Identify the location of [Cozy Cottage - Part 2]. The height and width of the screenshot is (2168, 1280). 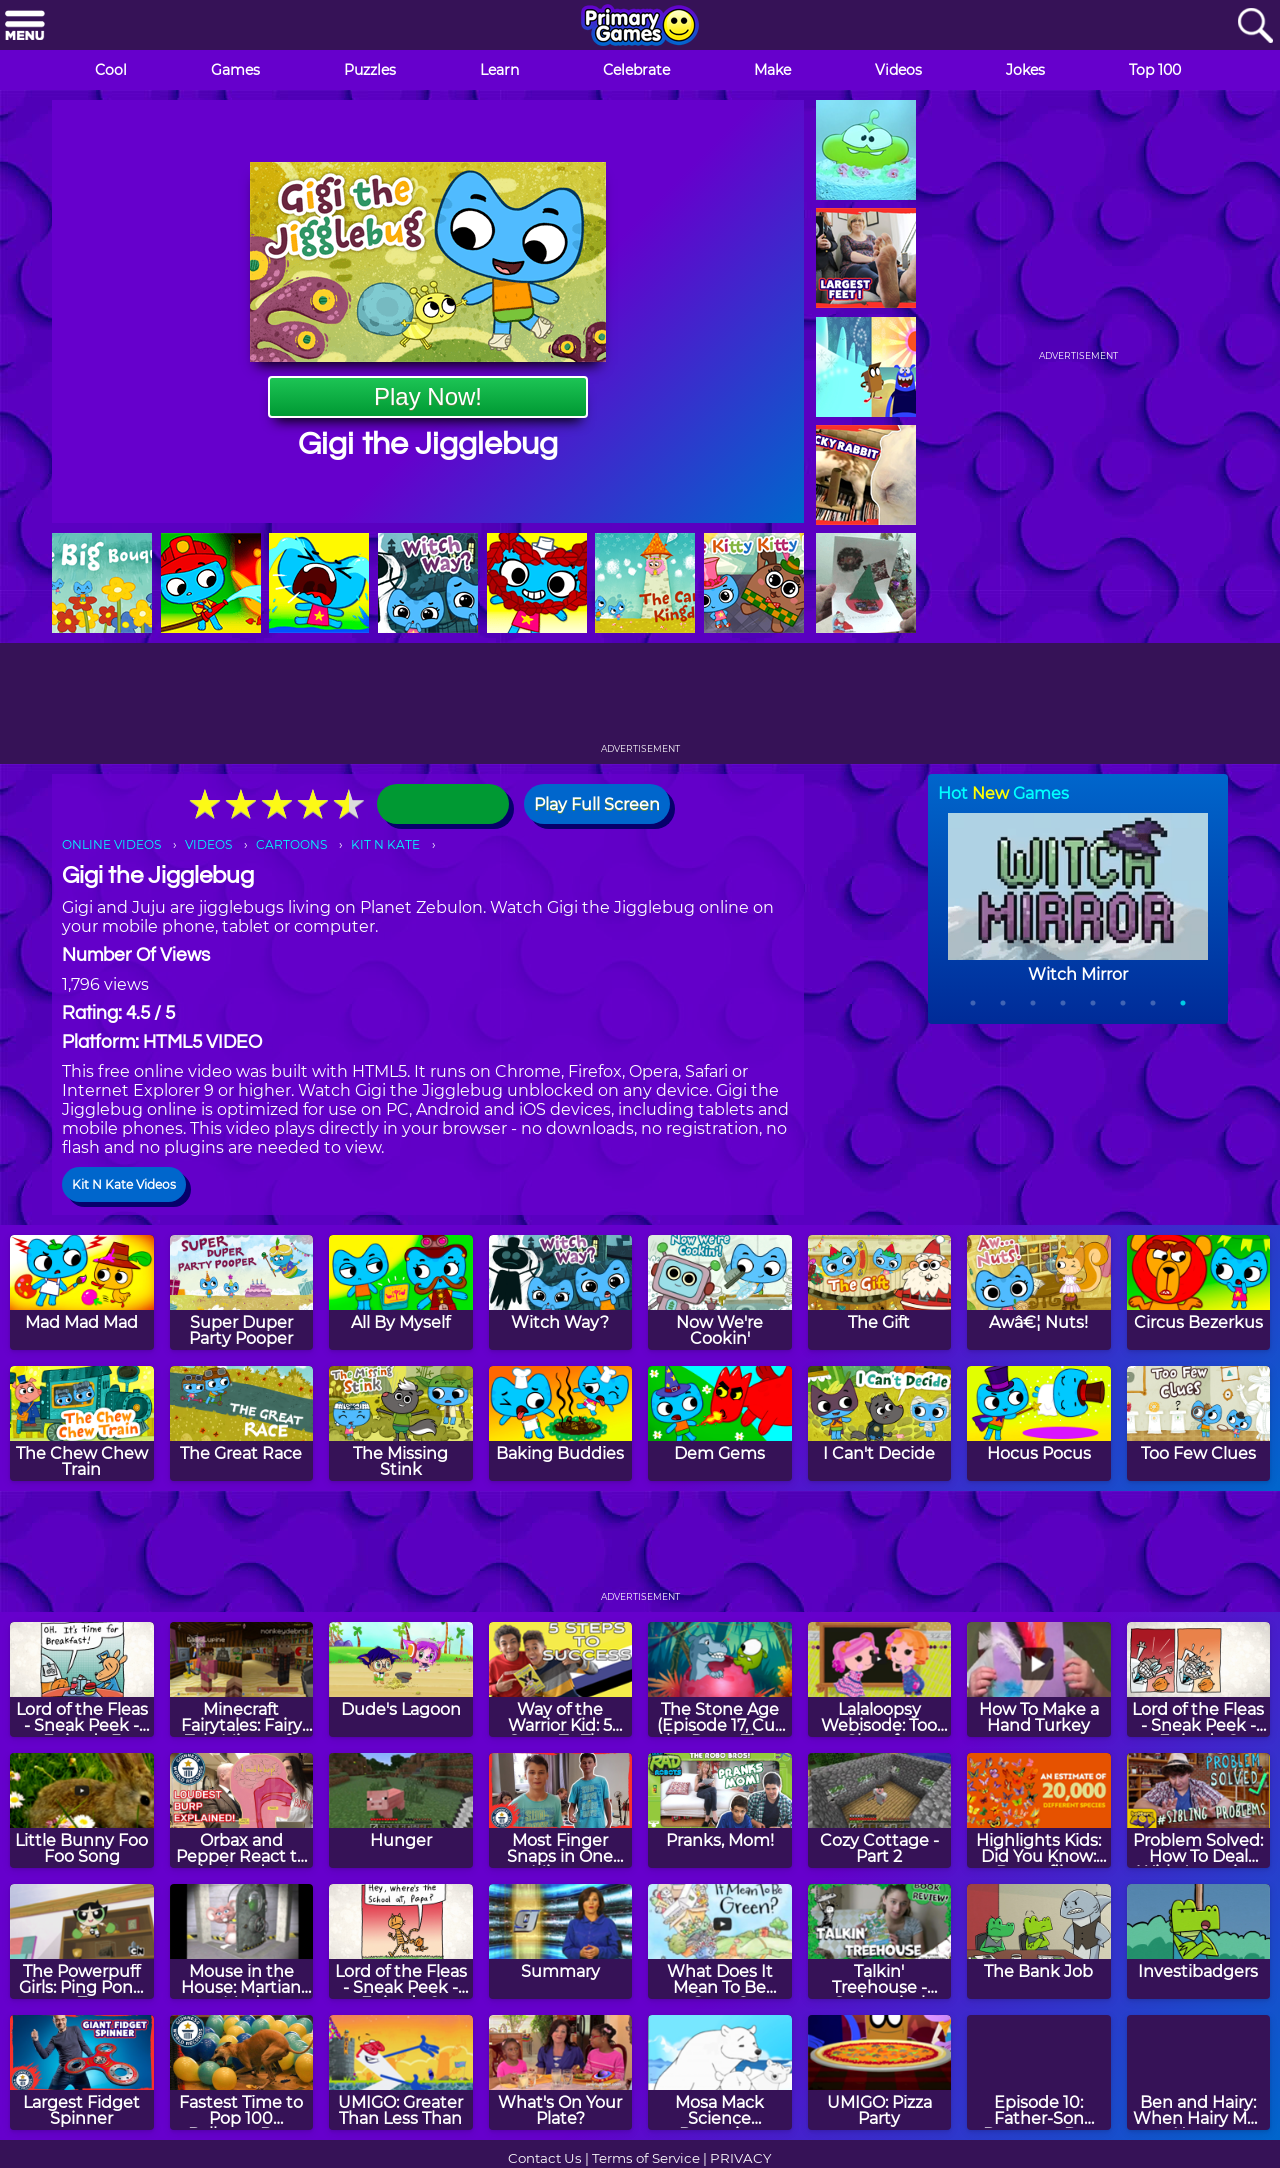
(880, 1810).